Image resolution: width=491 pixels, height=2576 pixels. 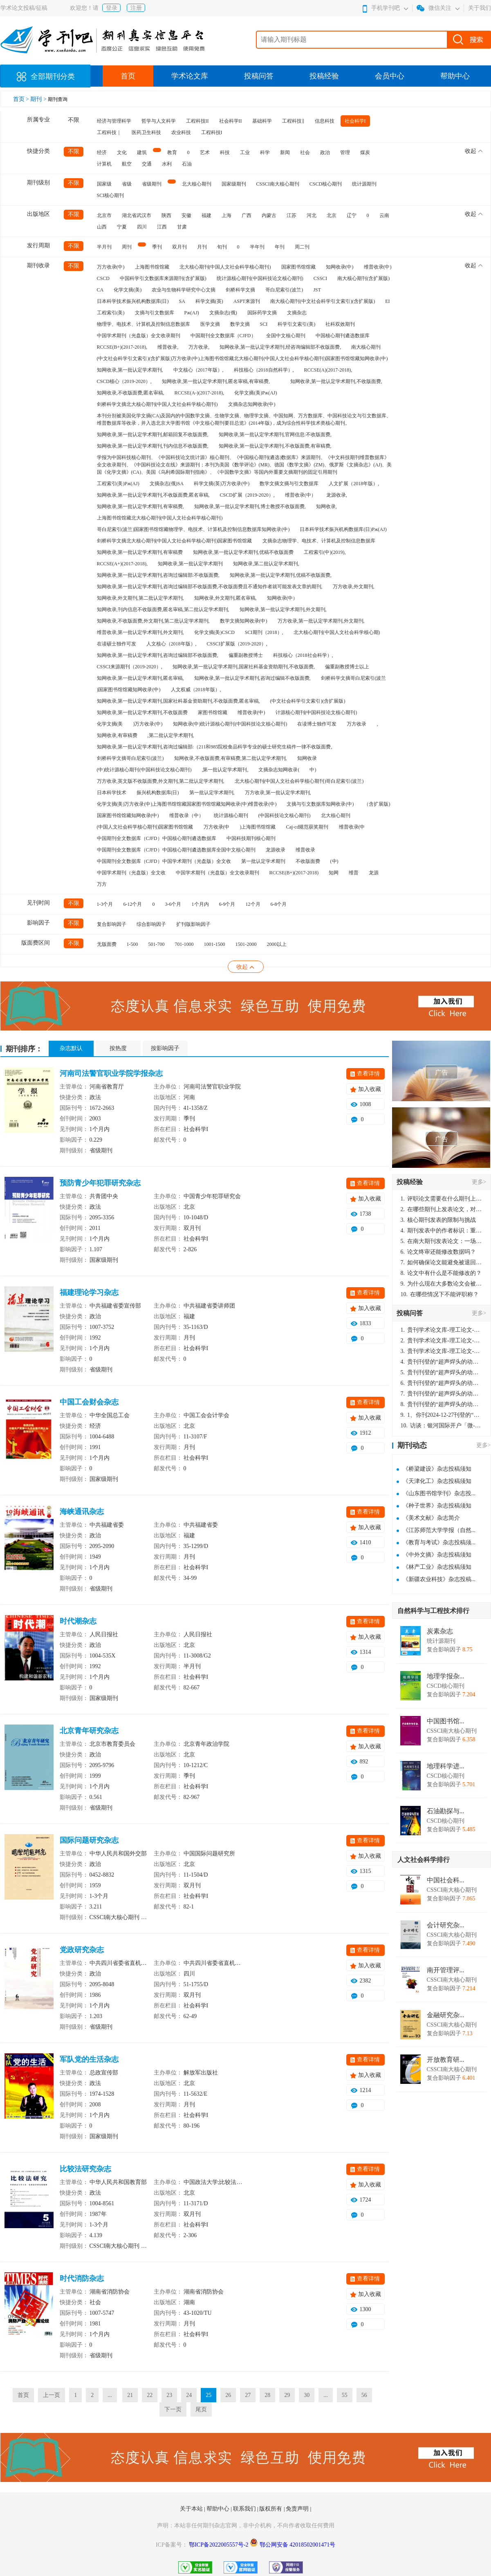 I want to click on 23, so click(x=169, y=2395).